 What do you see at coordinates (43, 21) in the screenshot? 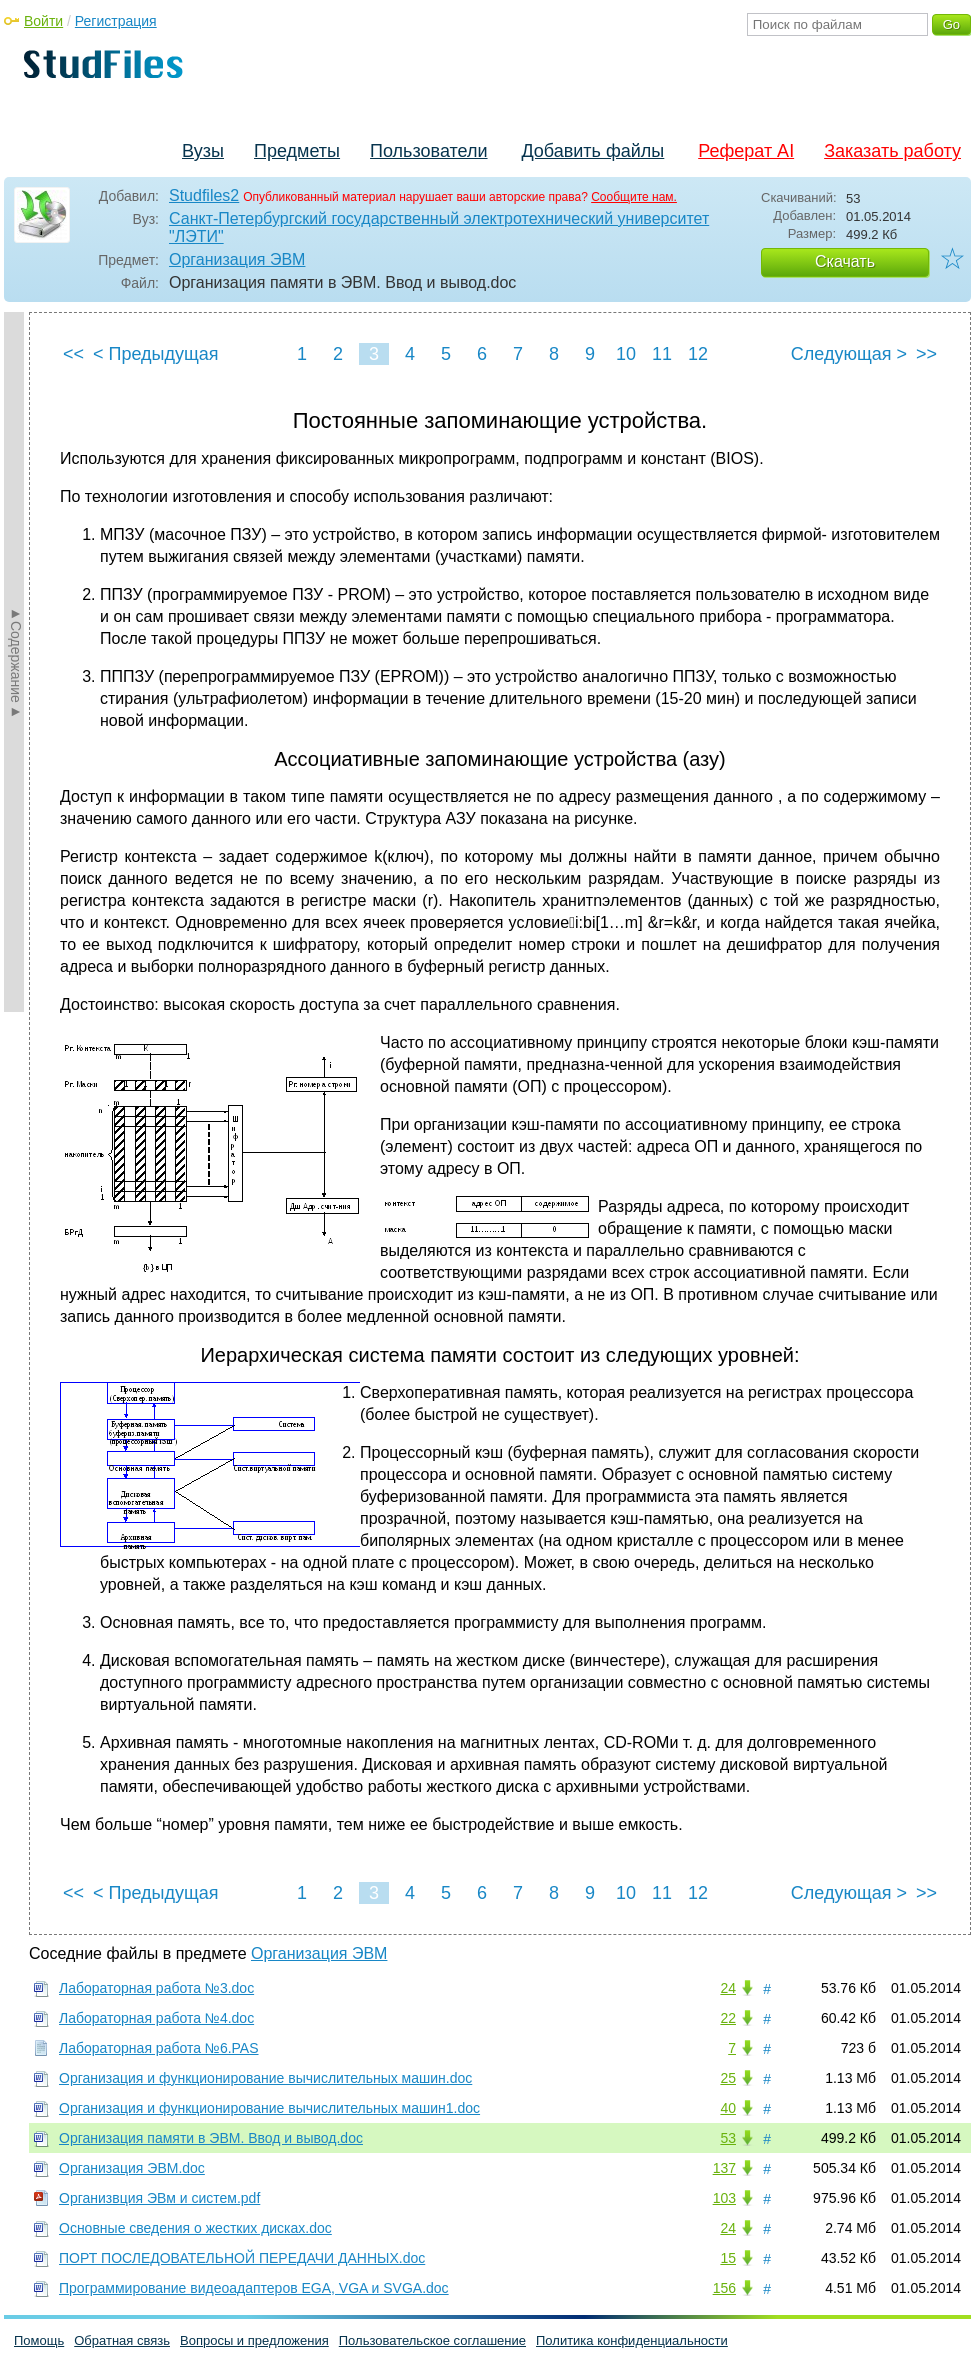
I see `Войти` at bounding box center [43, 21].